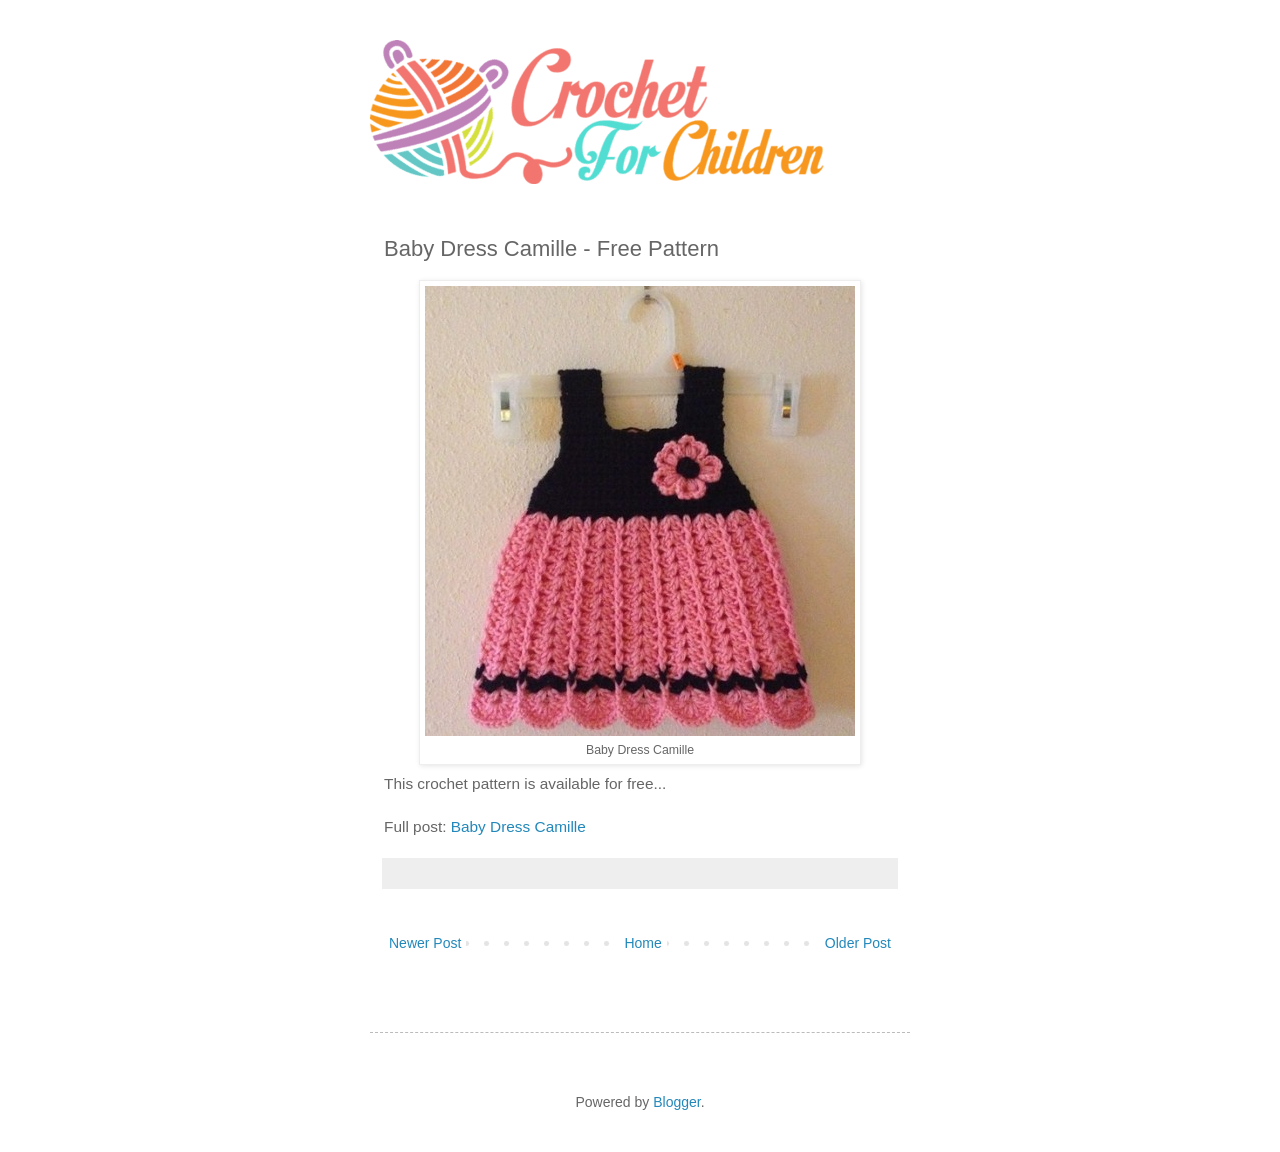  Describe the element at coordinates (676, 1102) in the screenshot. I see `Blogger` at that location.